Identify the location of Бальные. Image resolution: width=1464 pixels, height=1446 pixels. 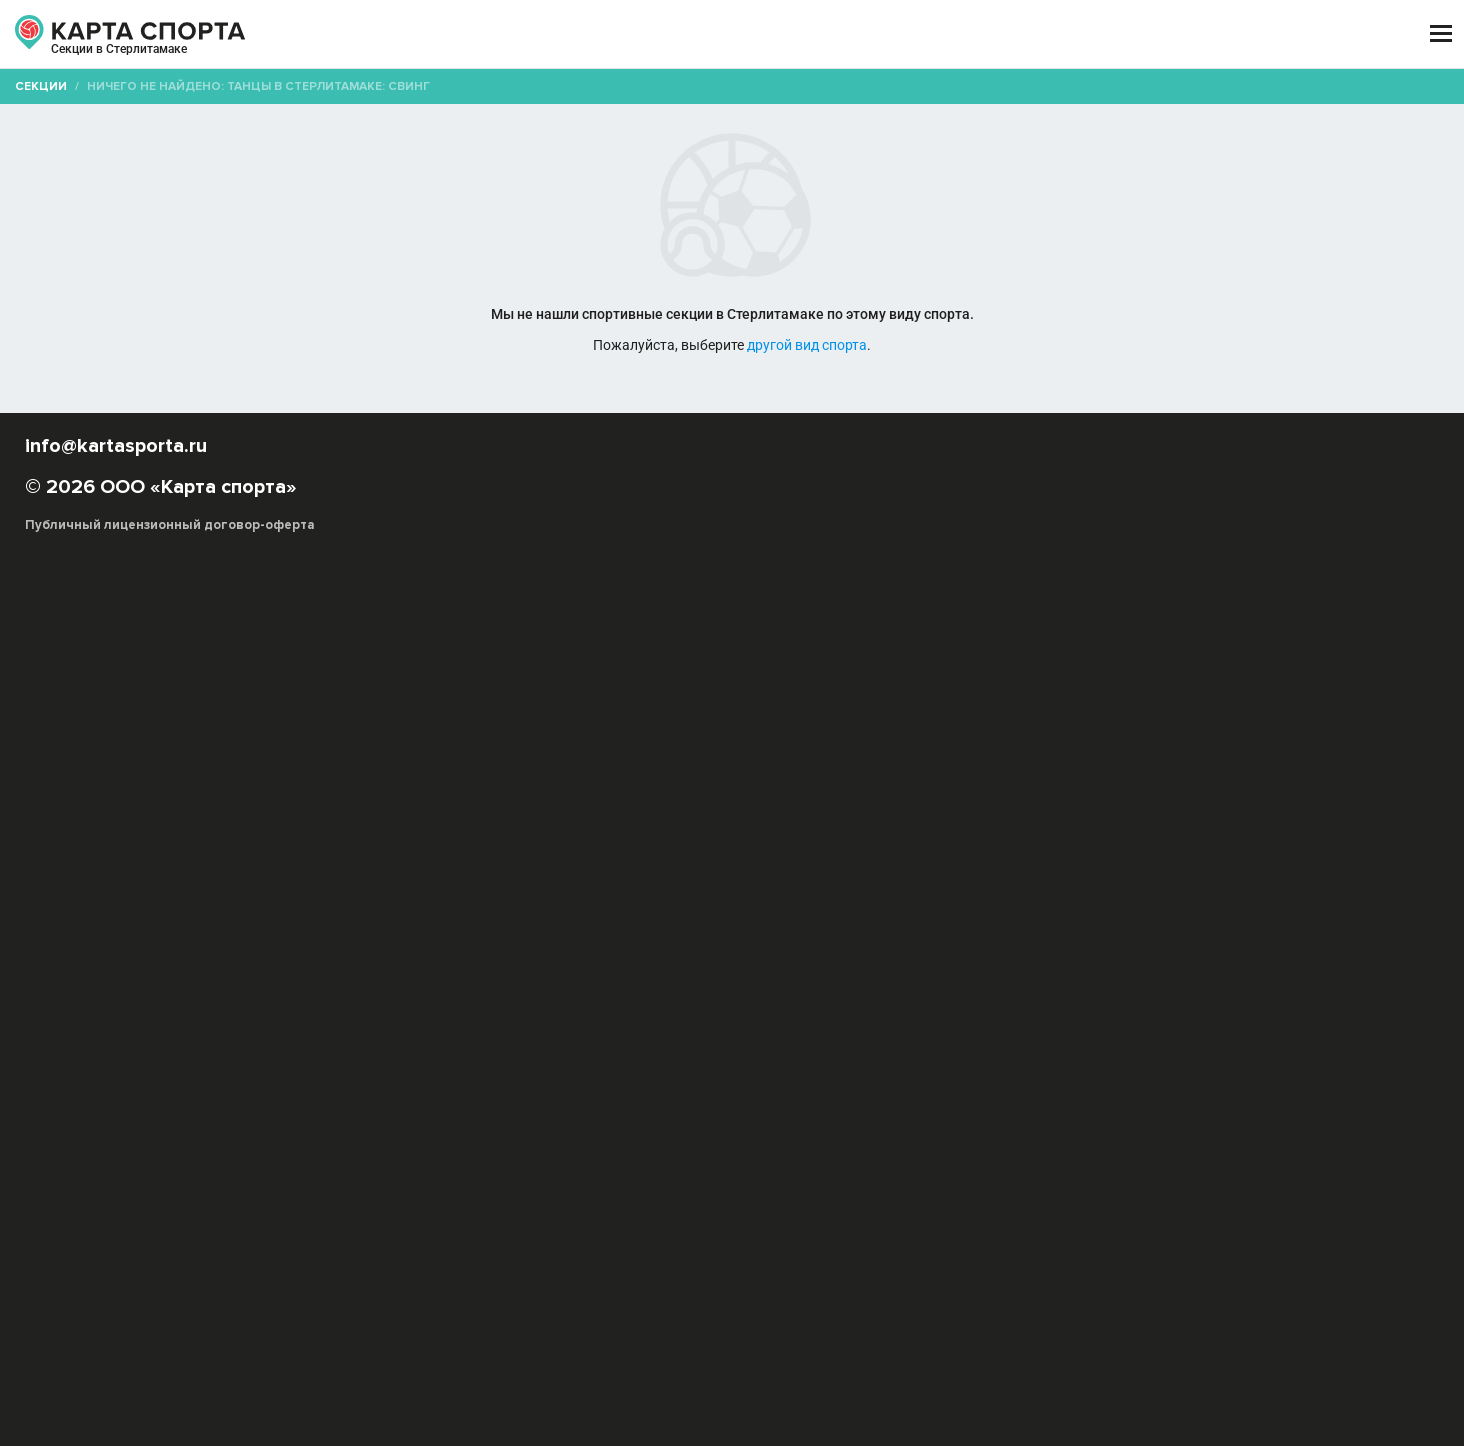
(1090, 872).